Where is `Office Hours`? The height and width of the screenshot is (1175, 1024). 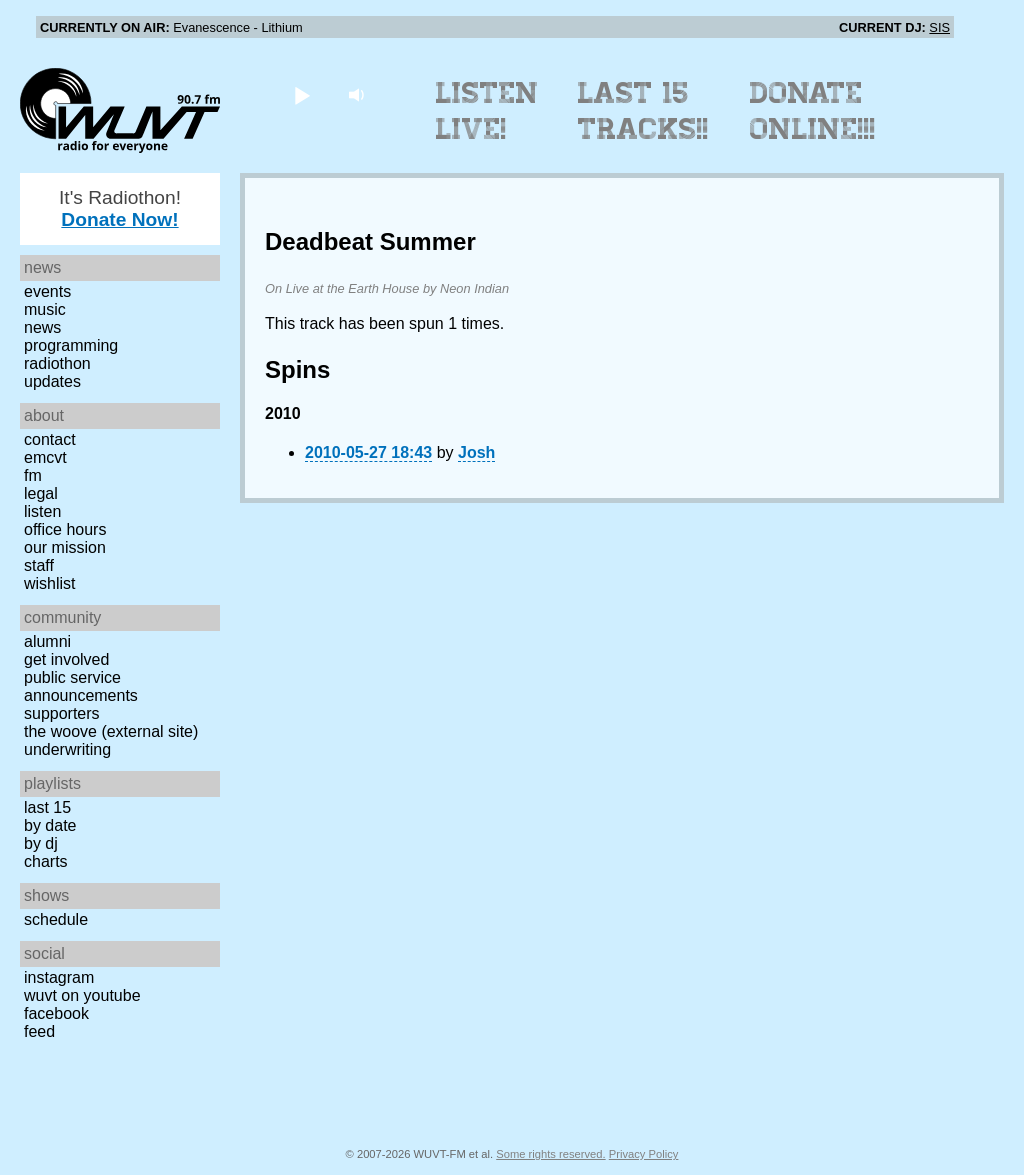 Office Hours is located at coordinates (65, 529).